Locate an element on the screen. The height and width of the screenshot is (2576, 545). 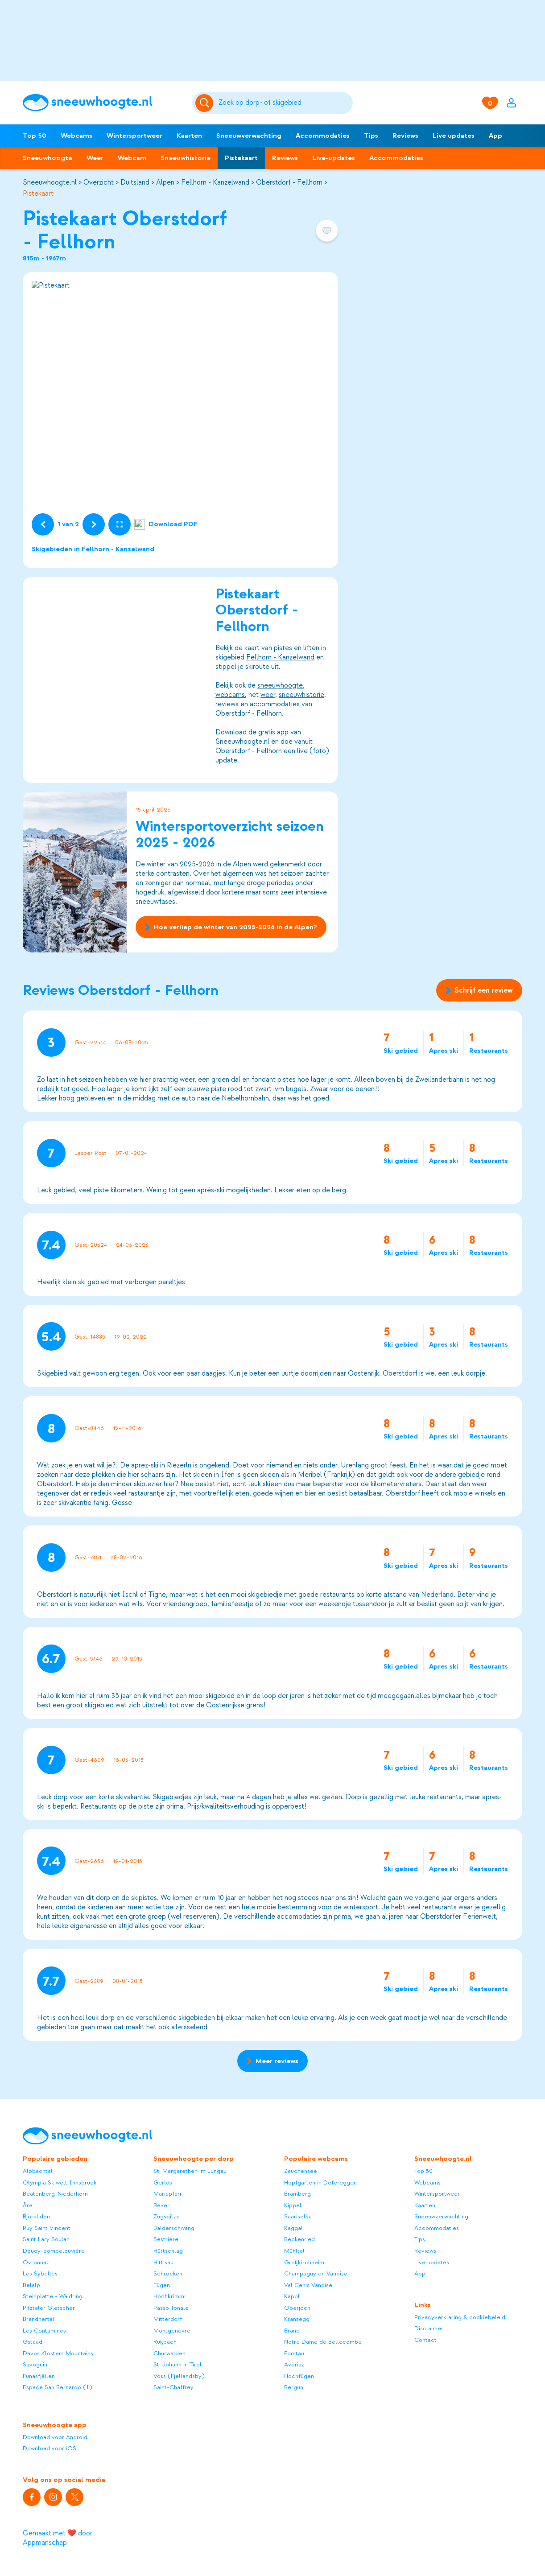
Webcams is located at coordinates (76, 135).